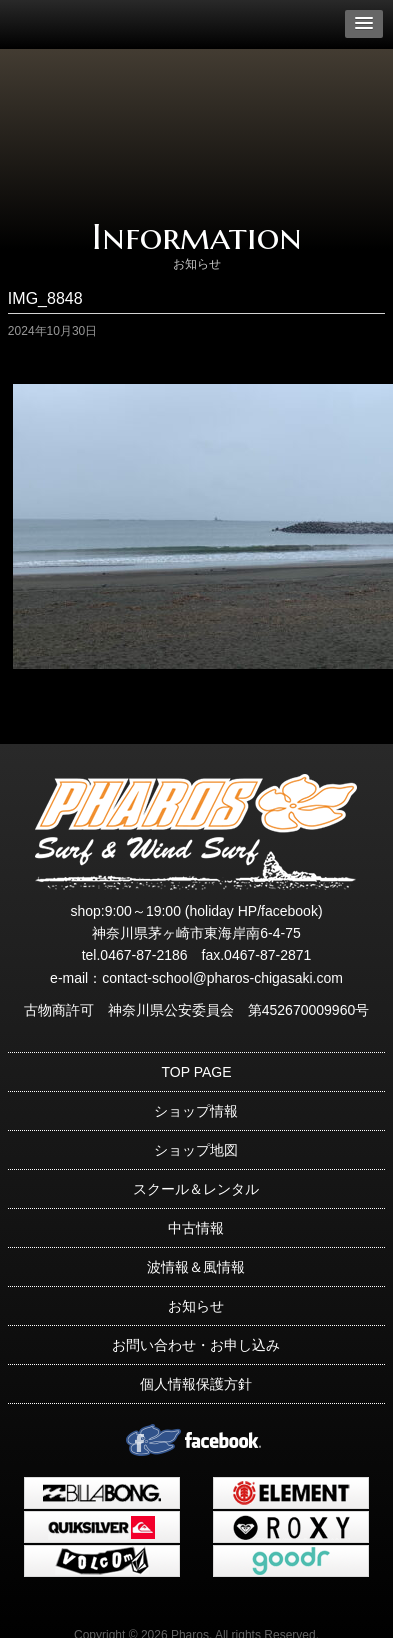 The width and height of the screenshot is (393, 1638). I want to click on 中古情報, so click(196, 1228).